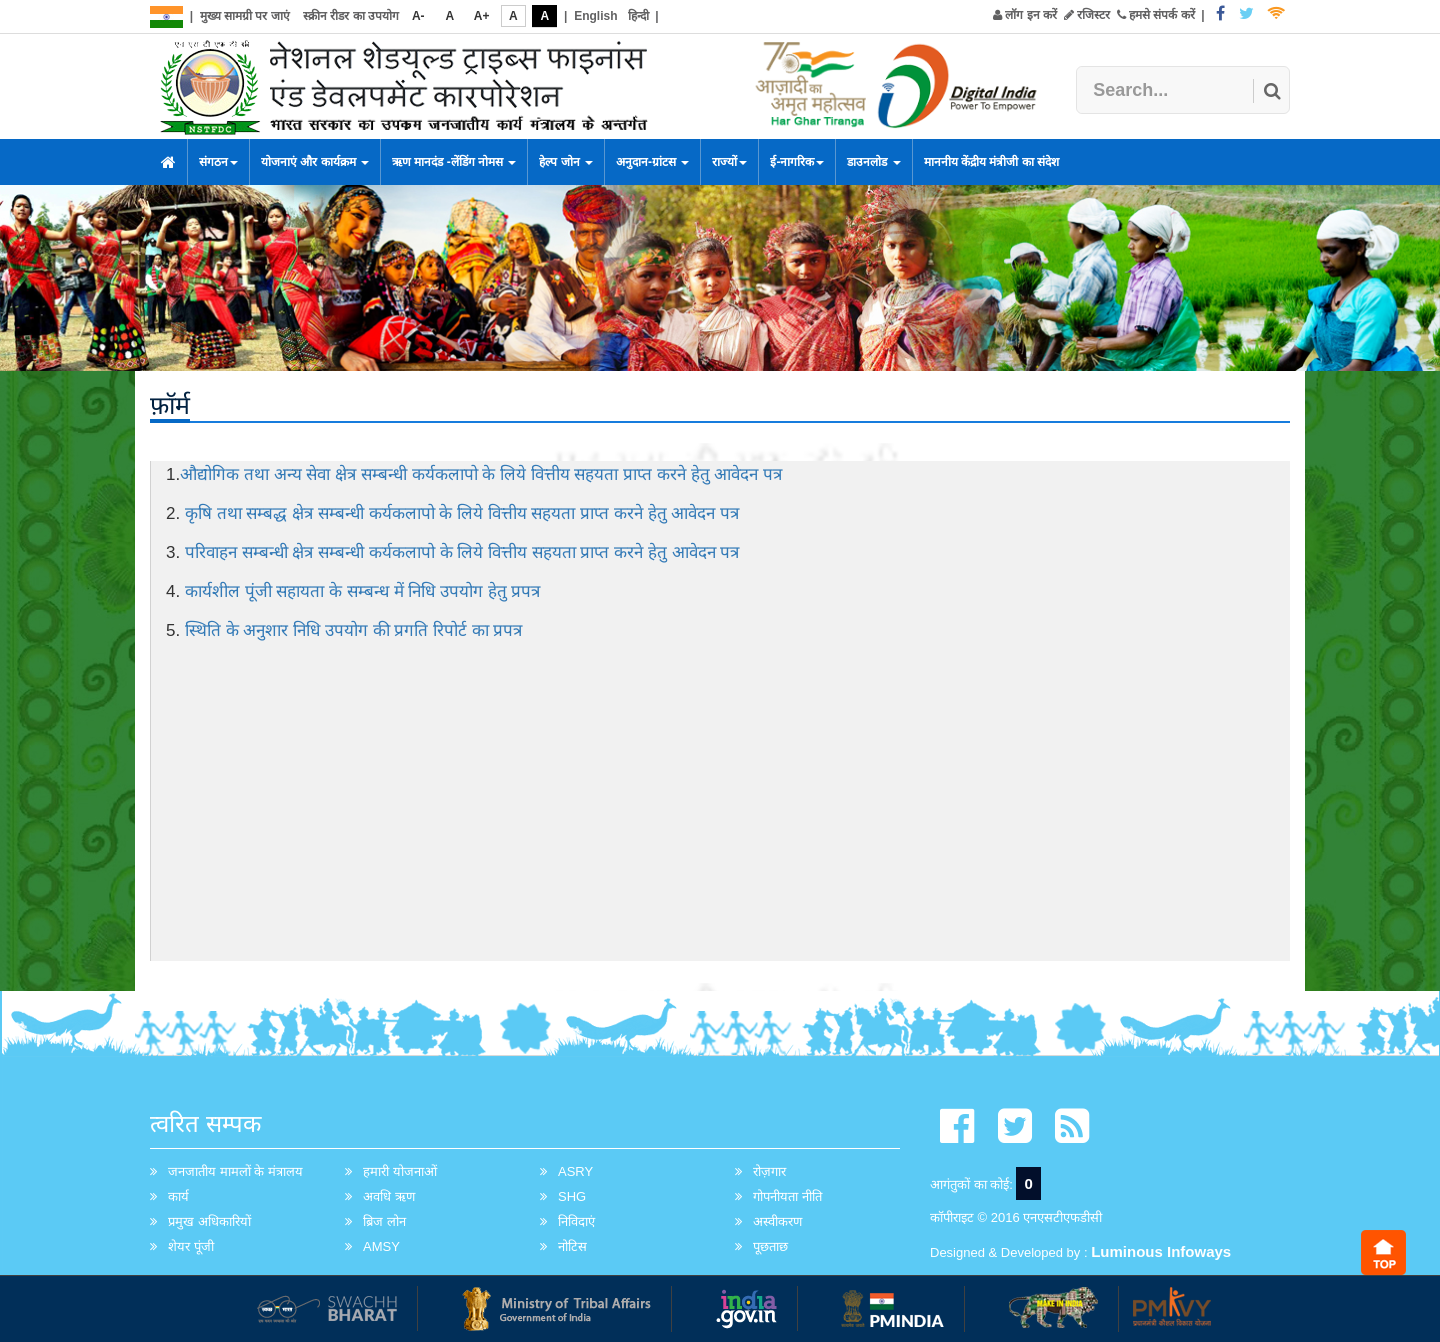 This screenshot has height=1342, width=1440. Describe the element at coordinates (384, 1221) in the screenshot. I see `ब्रिज लोन` at that location.